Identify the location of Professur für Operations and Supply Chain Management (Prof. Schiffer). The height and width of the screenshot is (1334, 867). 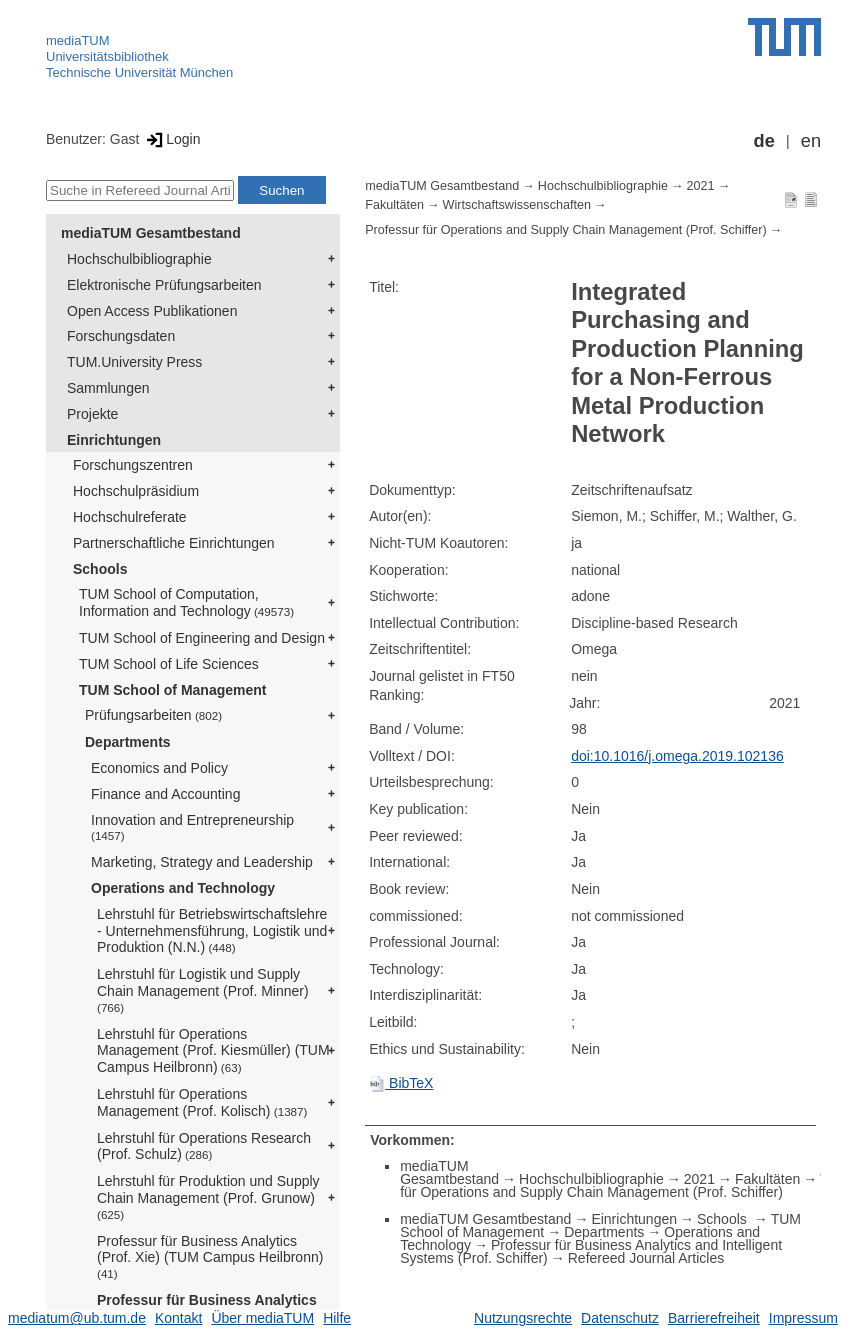
(566, 230).